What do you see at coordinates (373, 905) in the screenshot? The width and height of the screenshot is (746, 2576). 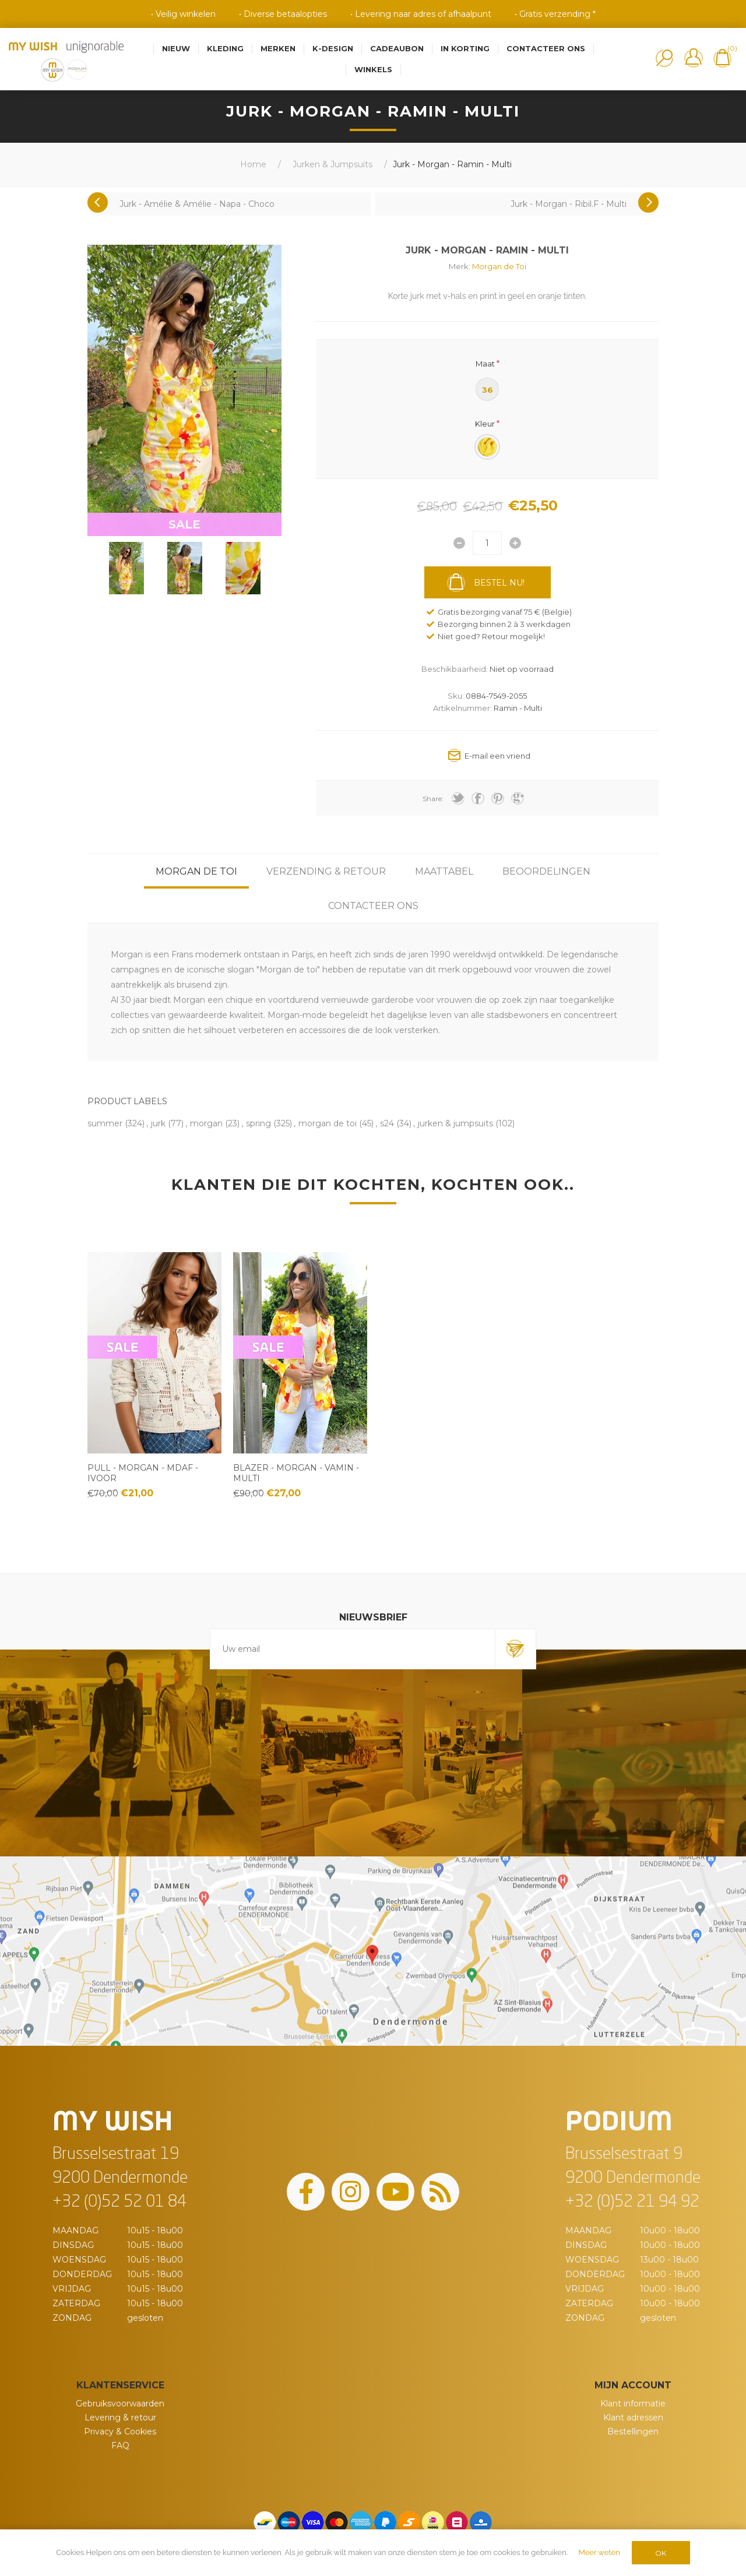 I see `Contacteer ons [presentation]` at bounding box center [373, 905].